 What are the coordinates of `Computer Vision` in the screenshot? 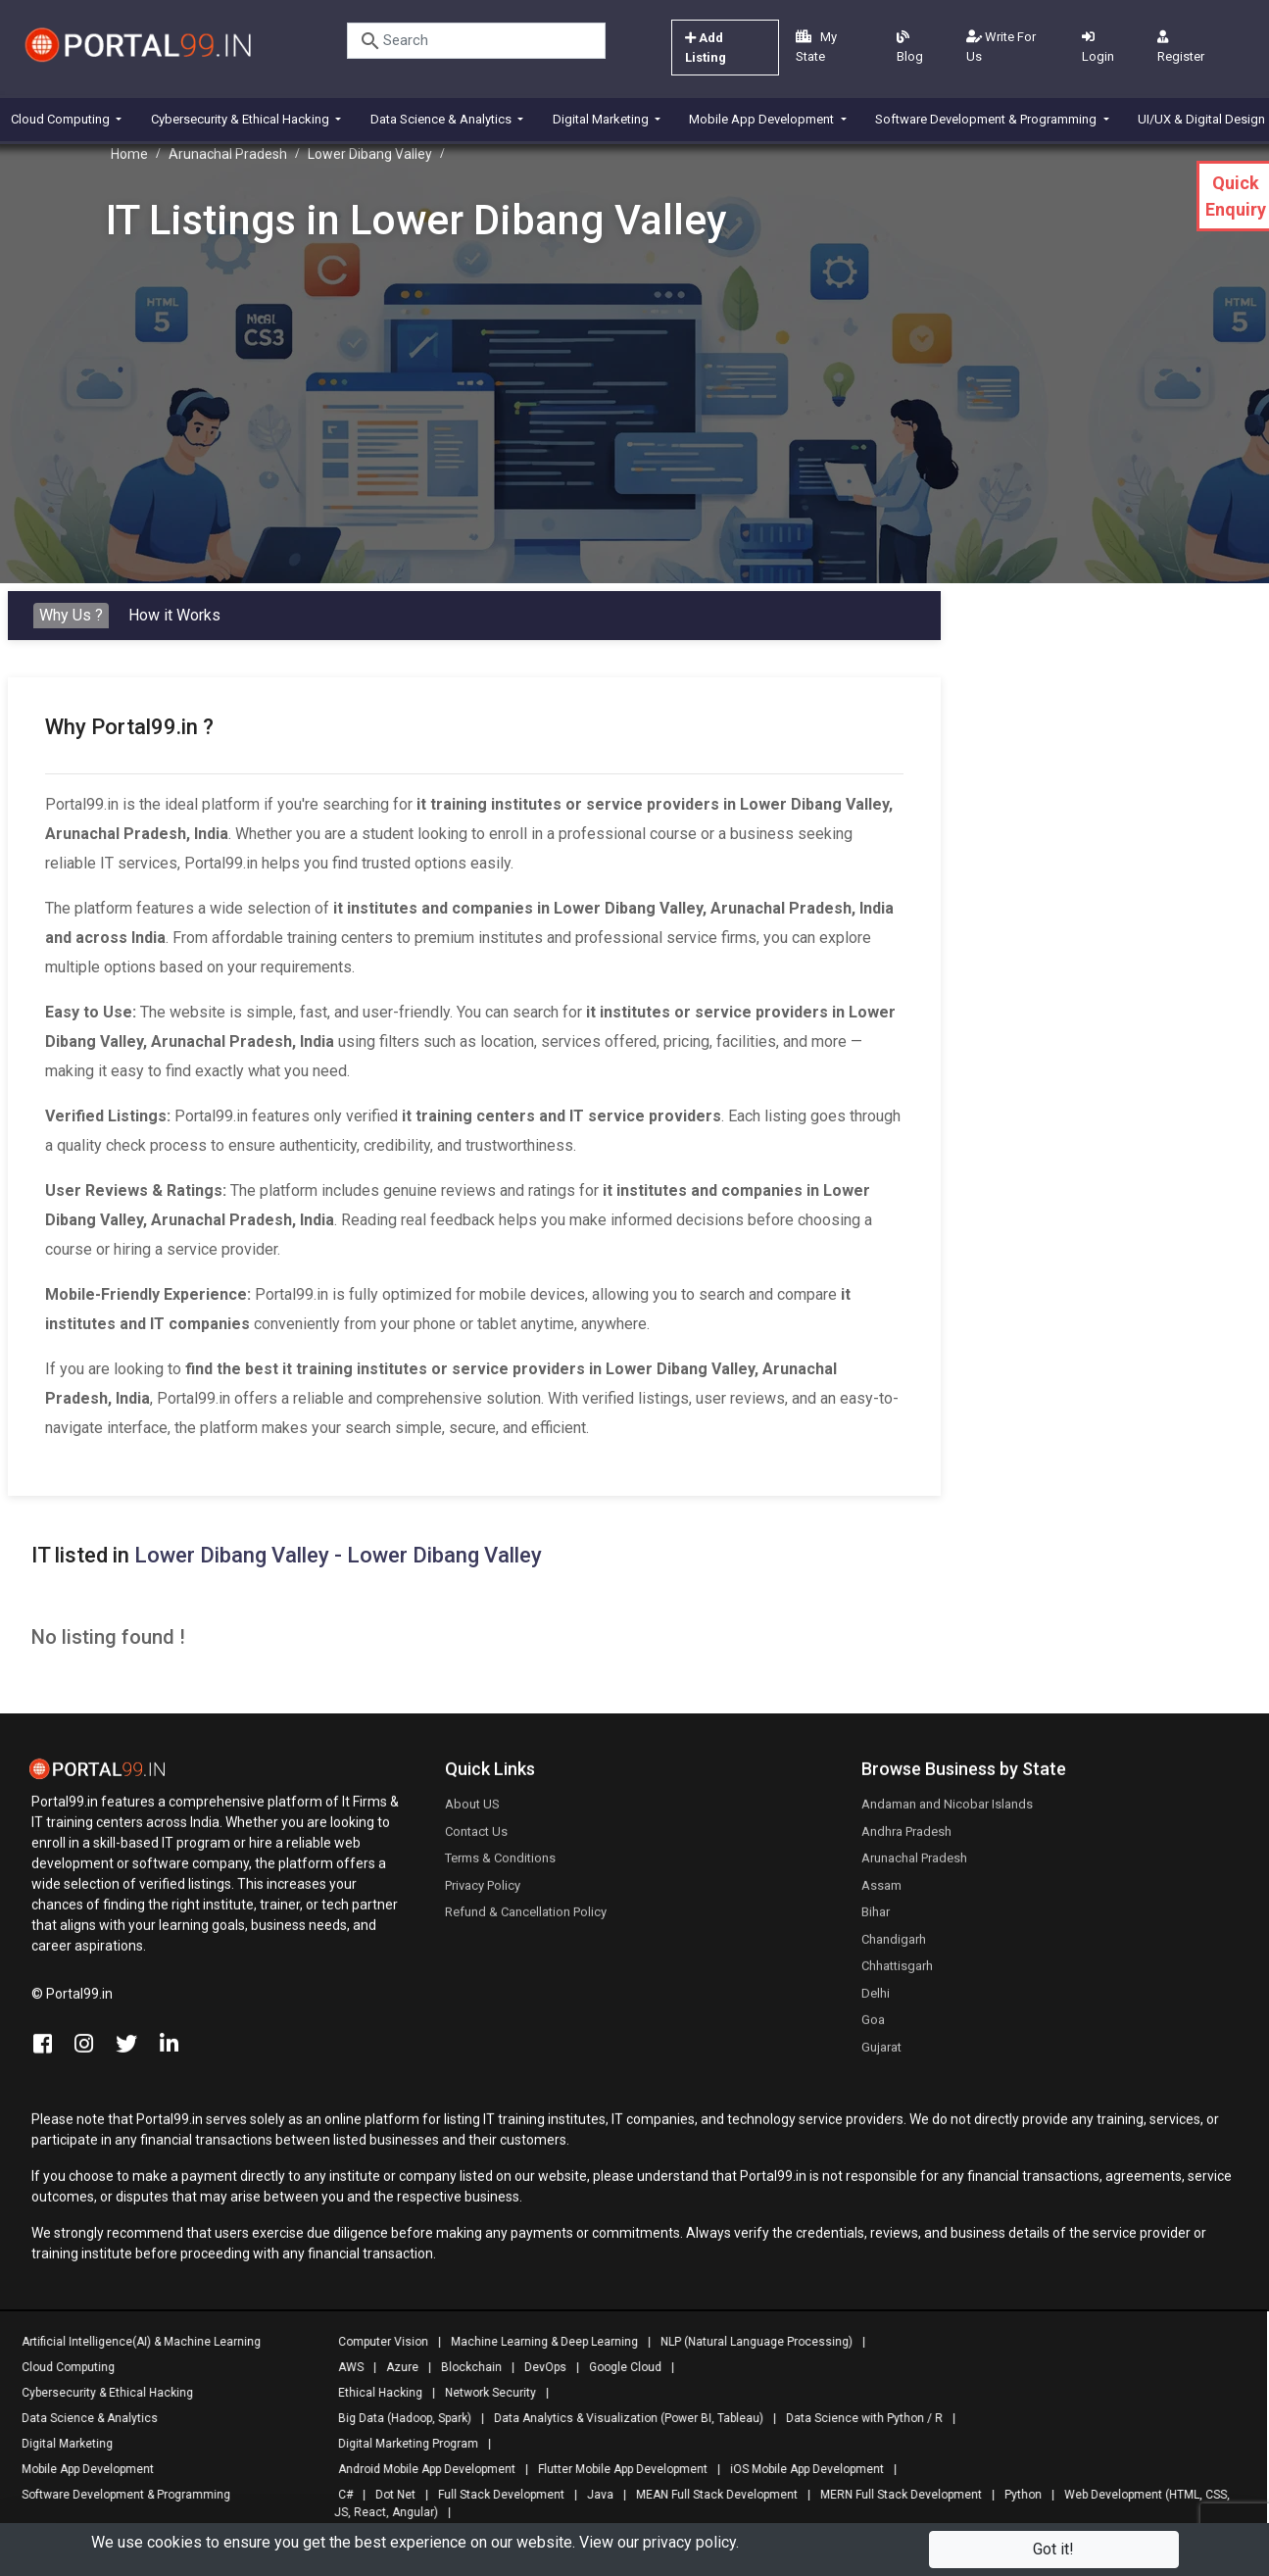 It's located at (376, 2342).